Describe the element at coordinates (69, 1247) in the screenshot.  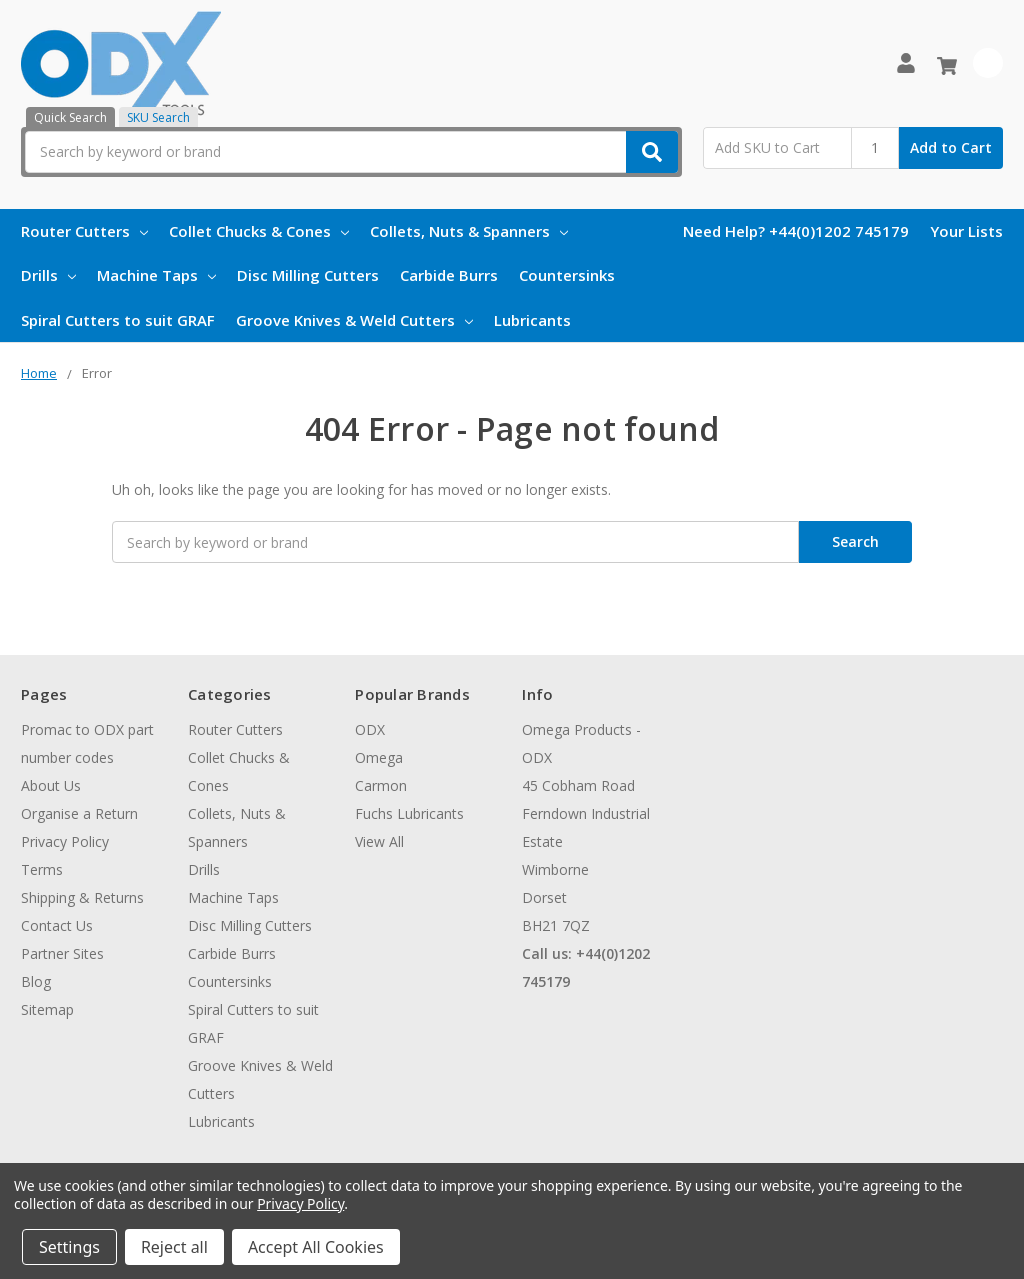
I see `Settings` at that location.